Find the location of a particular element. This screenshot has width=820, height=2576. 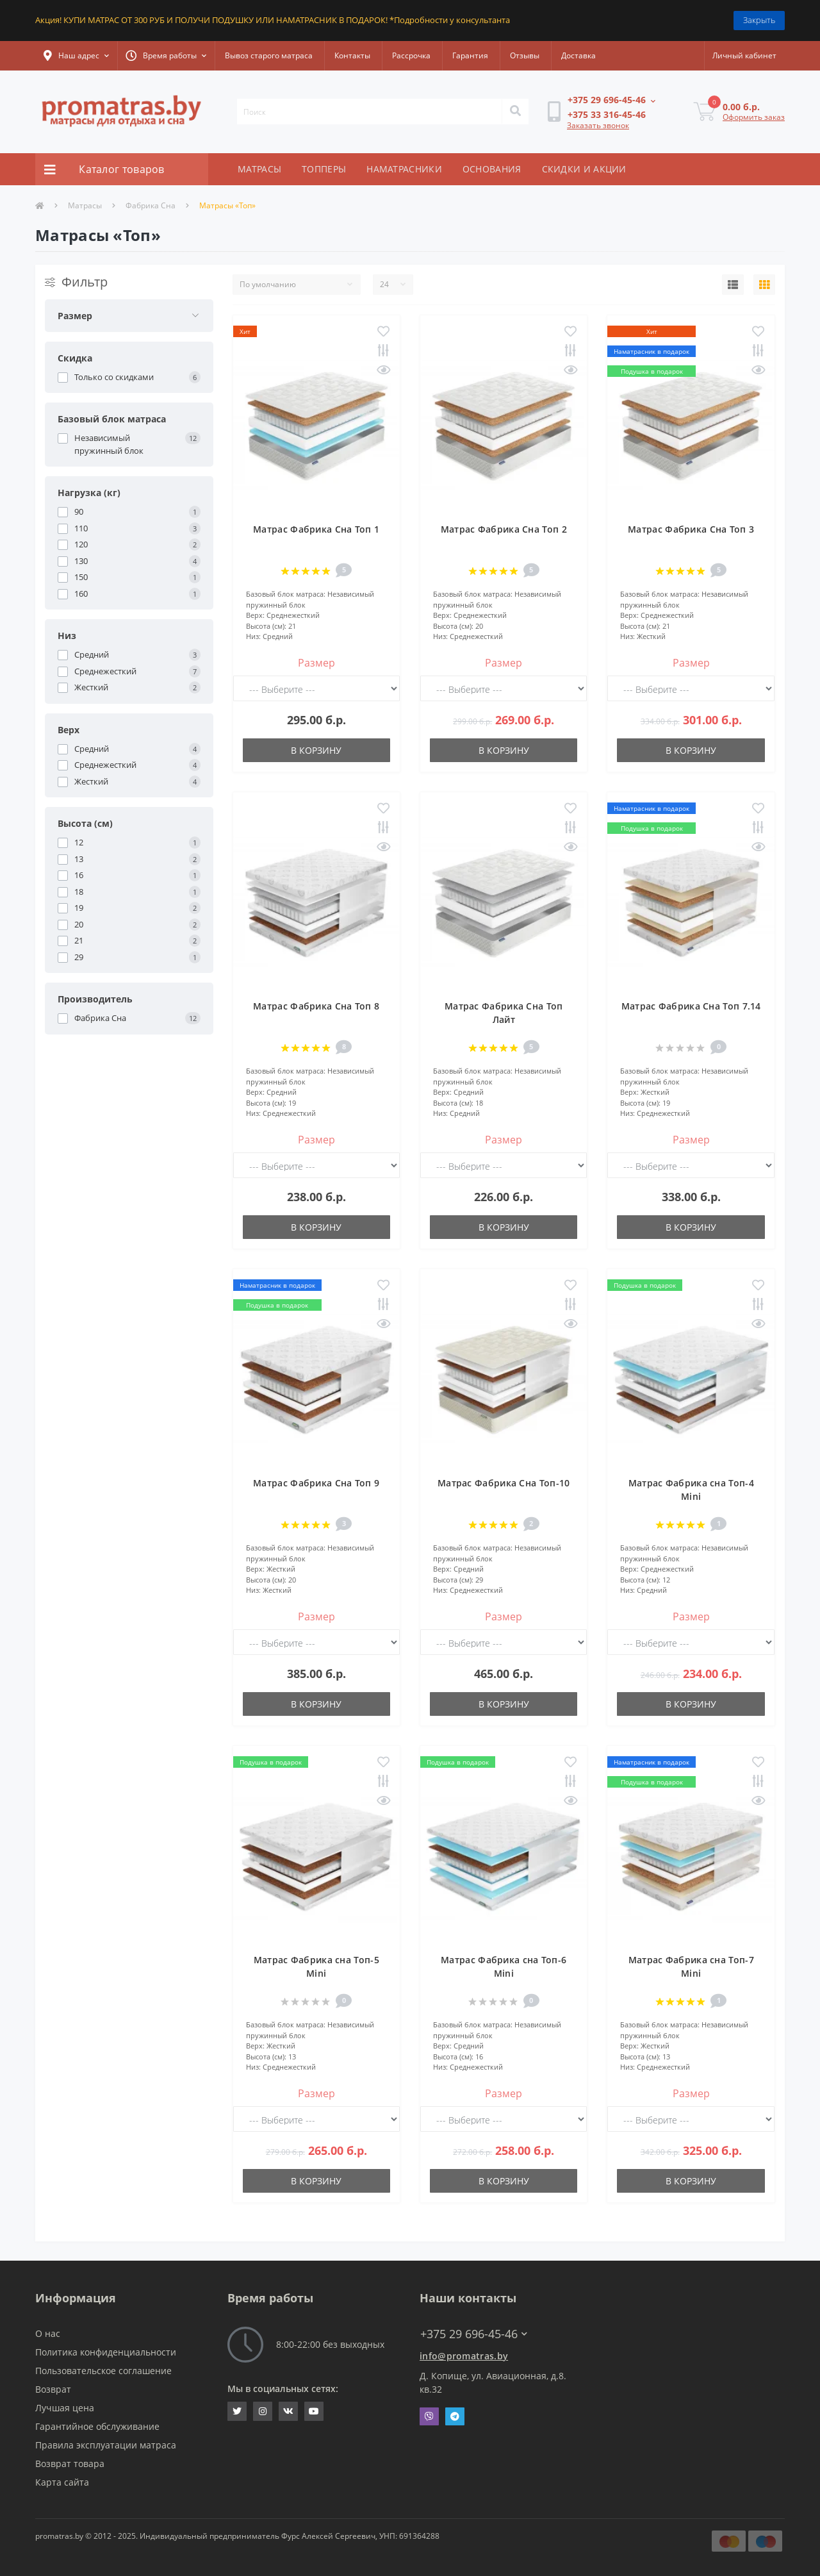

Гарантия is located at coordinates (470, 55).